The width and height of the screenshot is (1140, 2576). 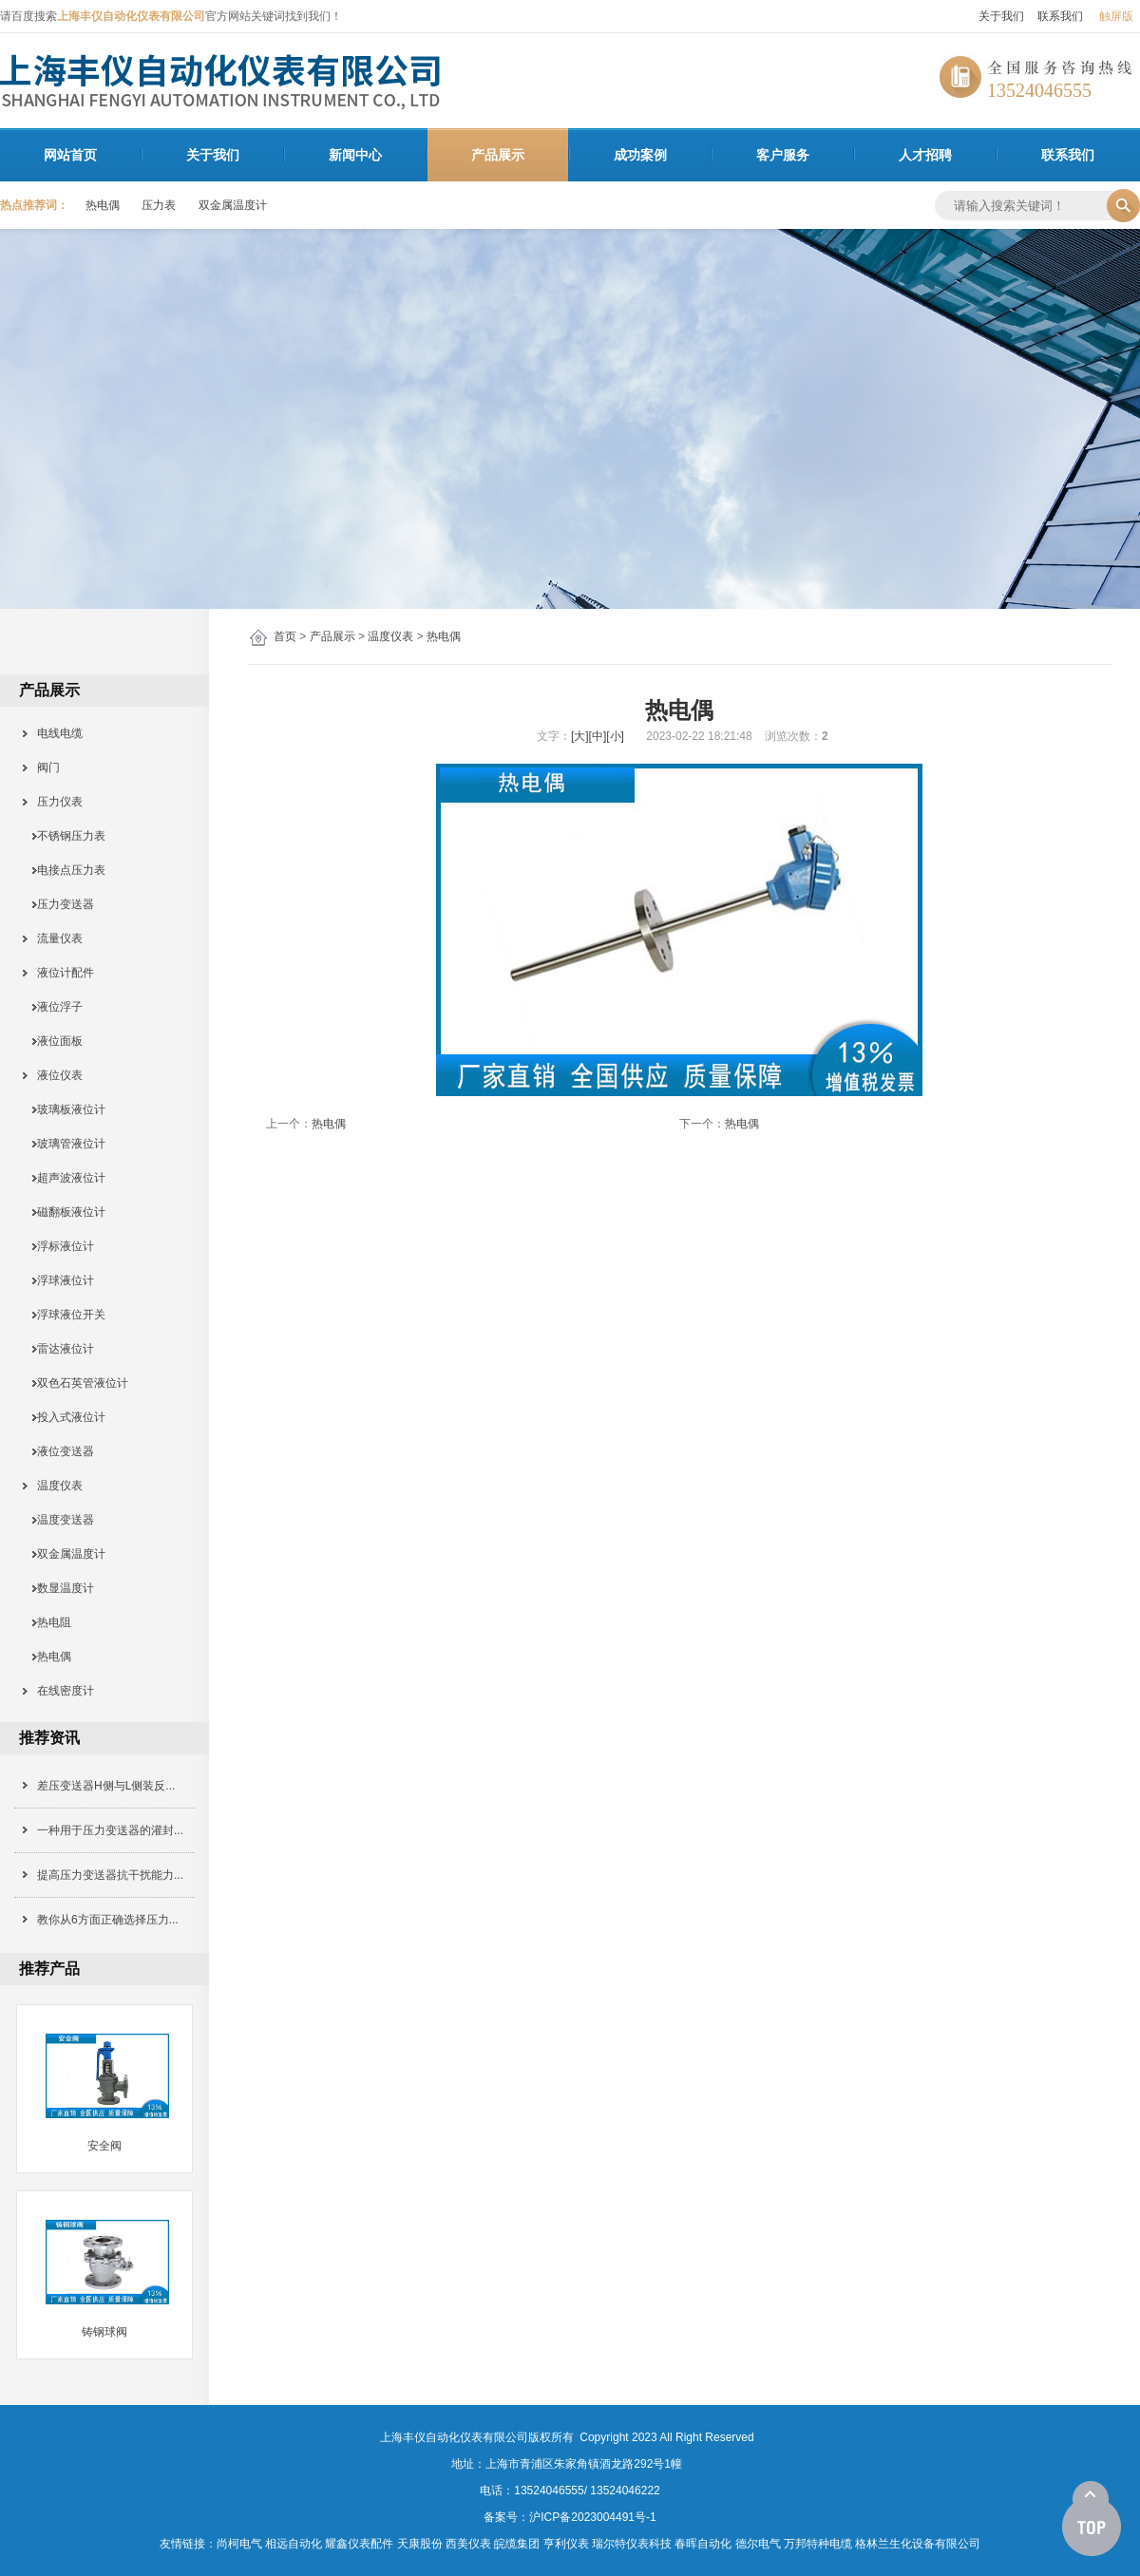 I want to click on 天康股份, so click(x=420, y=2543).